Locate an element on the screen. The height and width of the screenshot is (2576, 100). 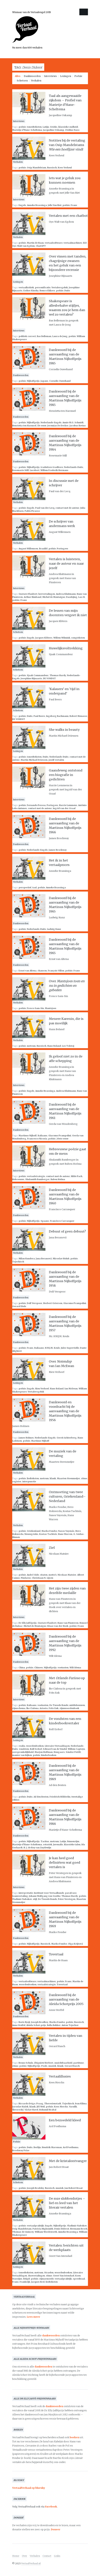
klassieke oudheid is located at coordinates (68, 127).